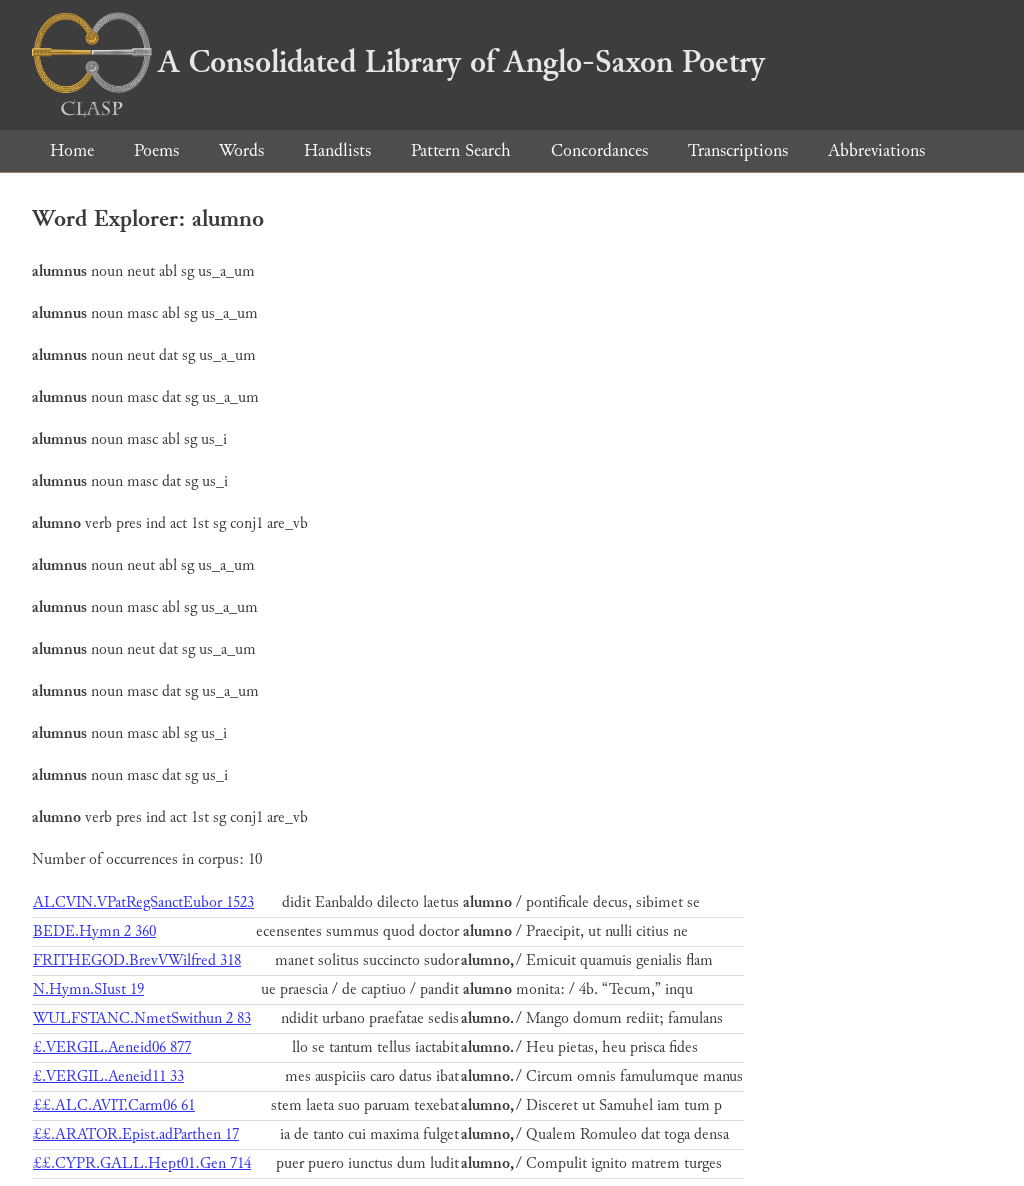 Image resolution: width=1024 pixels, height=1186 pixels. I want to click on A Consolidated Library of Anglo-Saxon Poetry, so click(398, 62).